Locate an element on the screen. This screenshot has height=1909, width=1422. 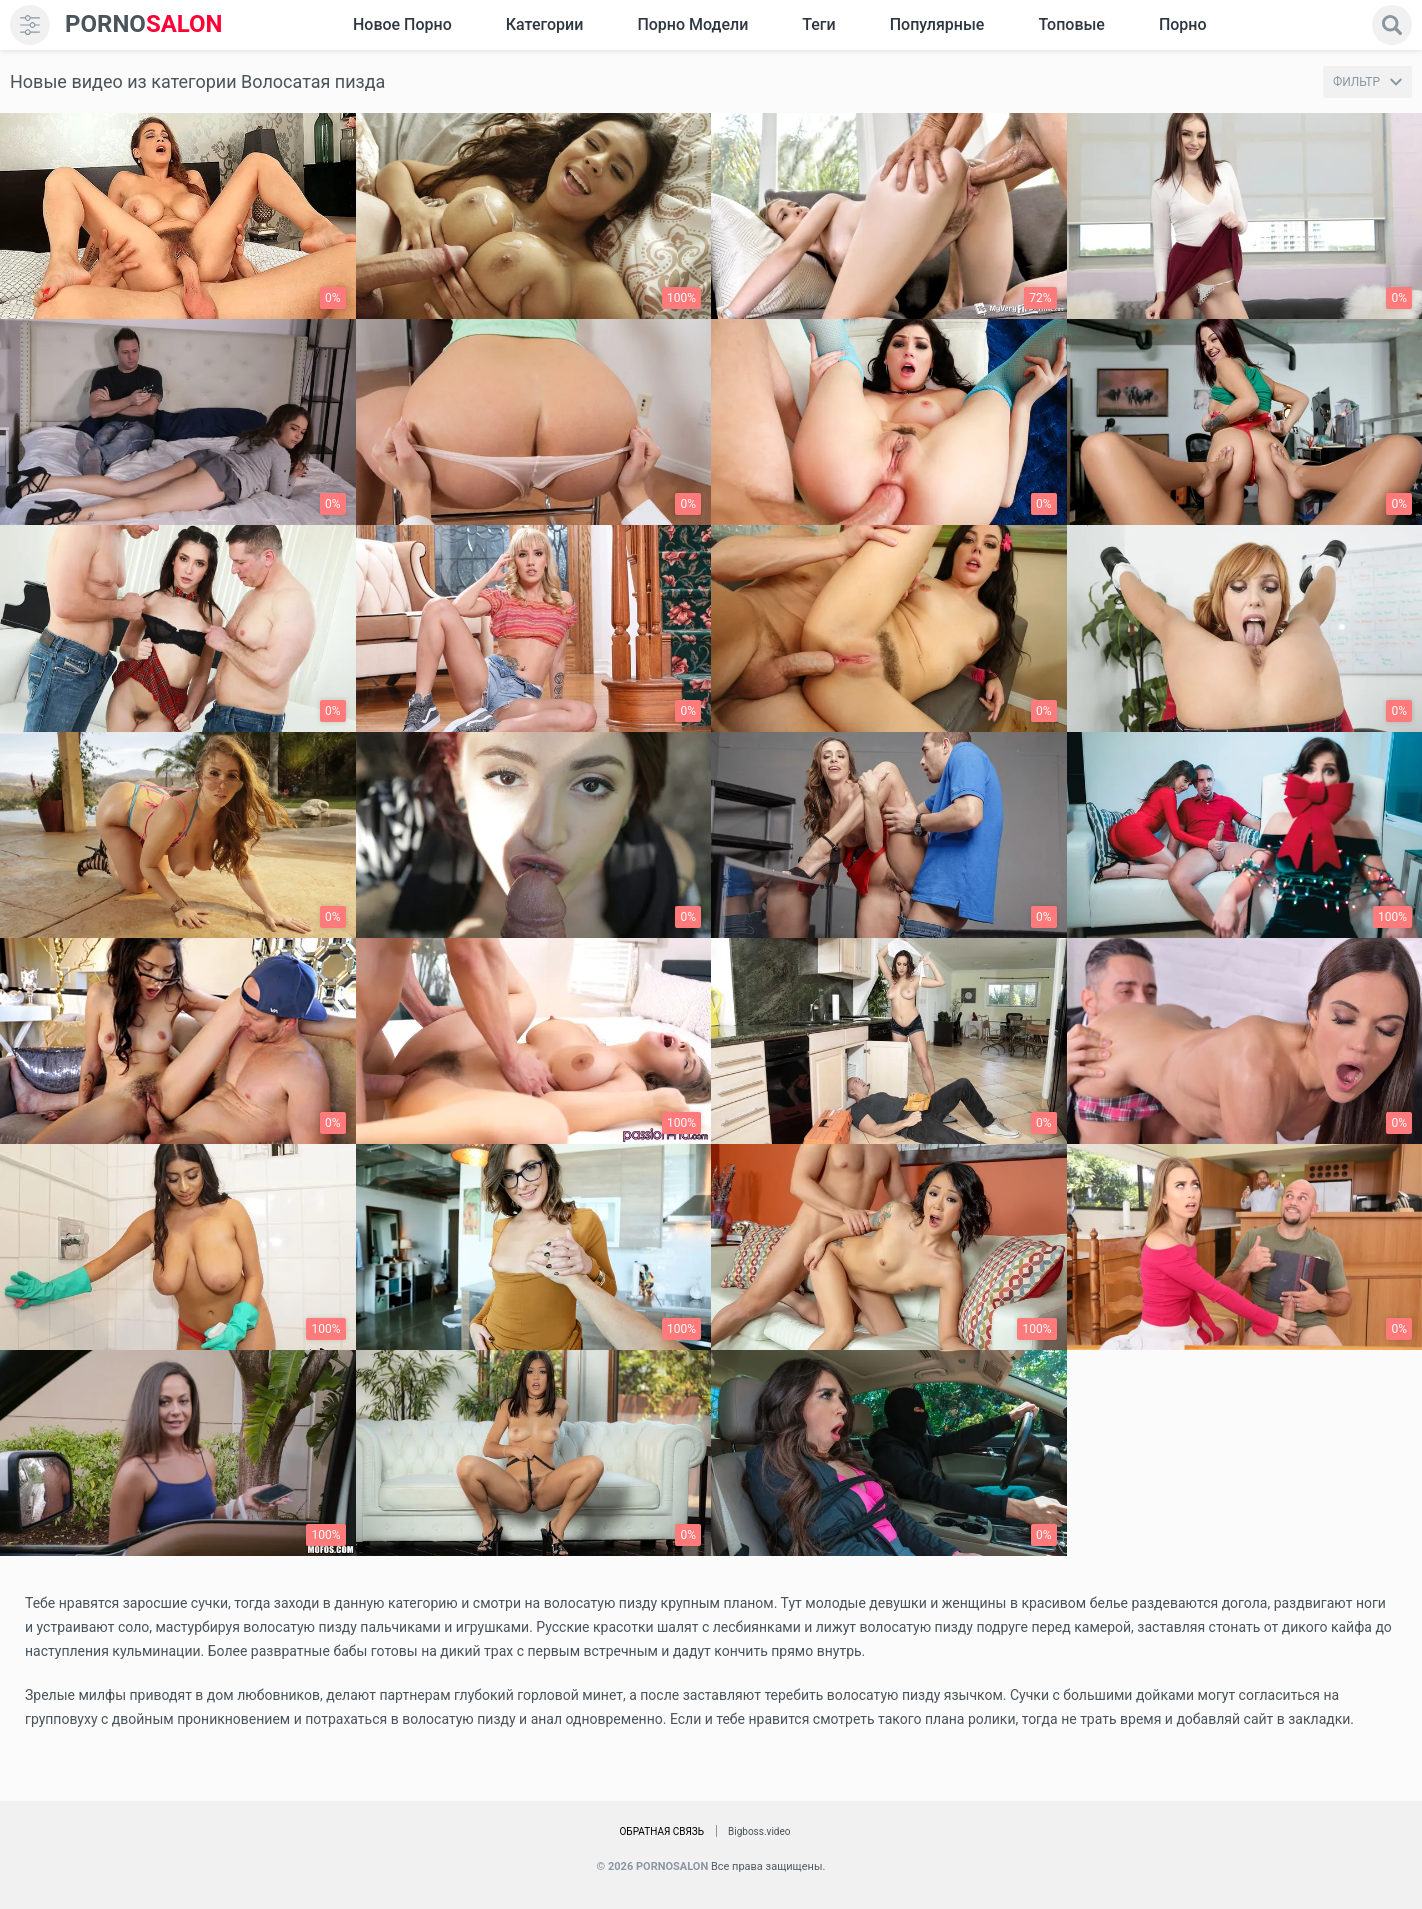
Bigboss.video is located at coordinates (759, 1831).